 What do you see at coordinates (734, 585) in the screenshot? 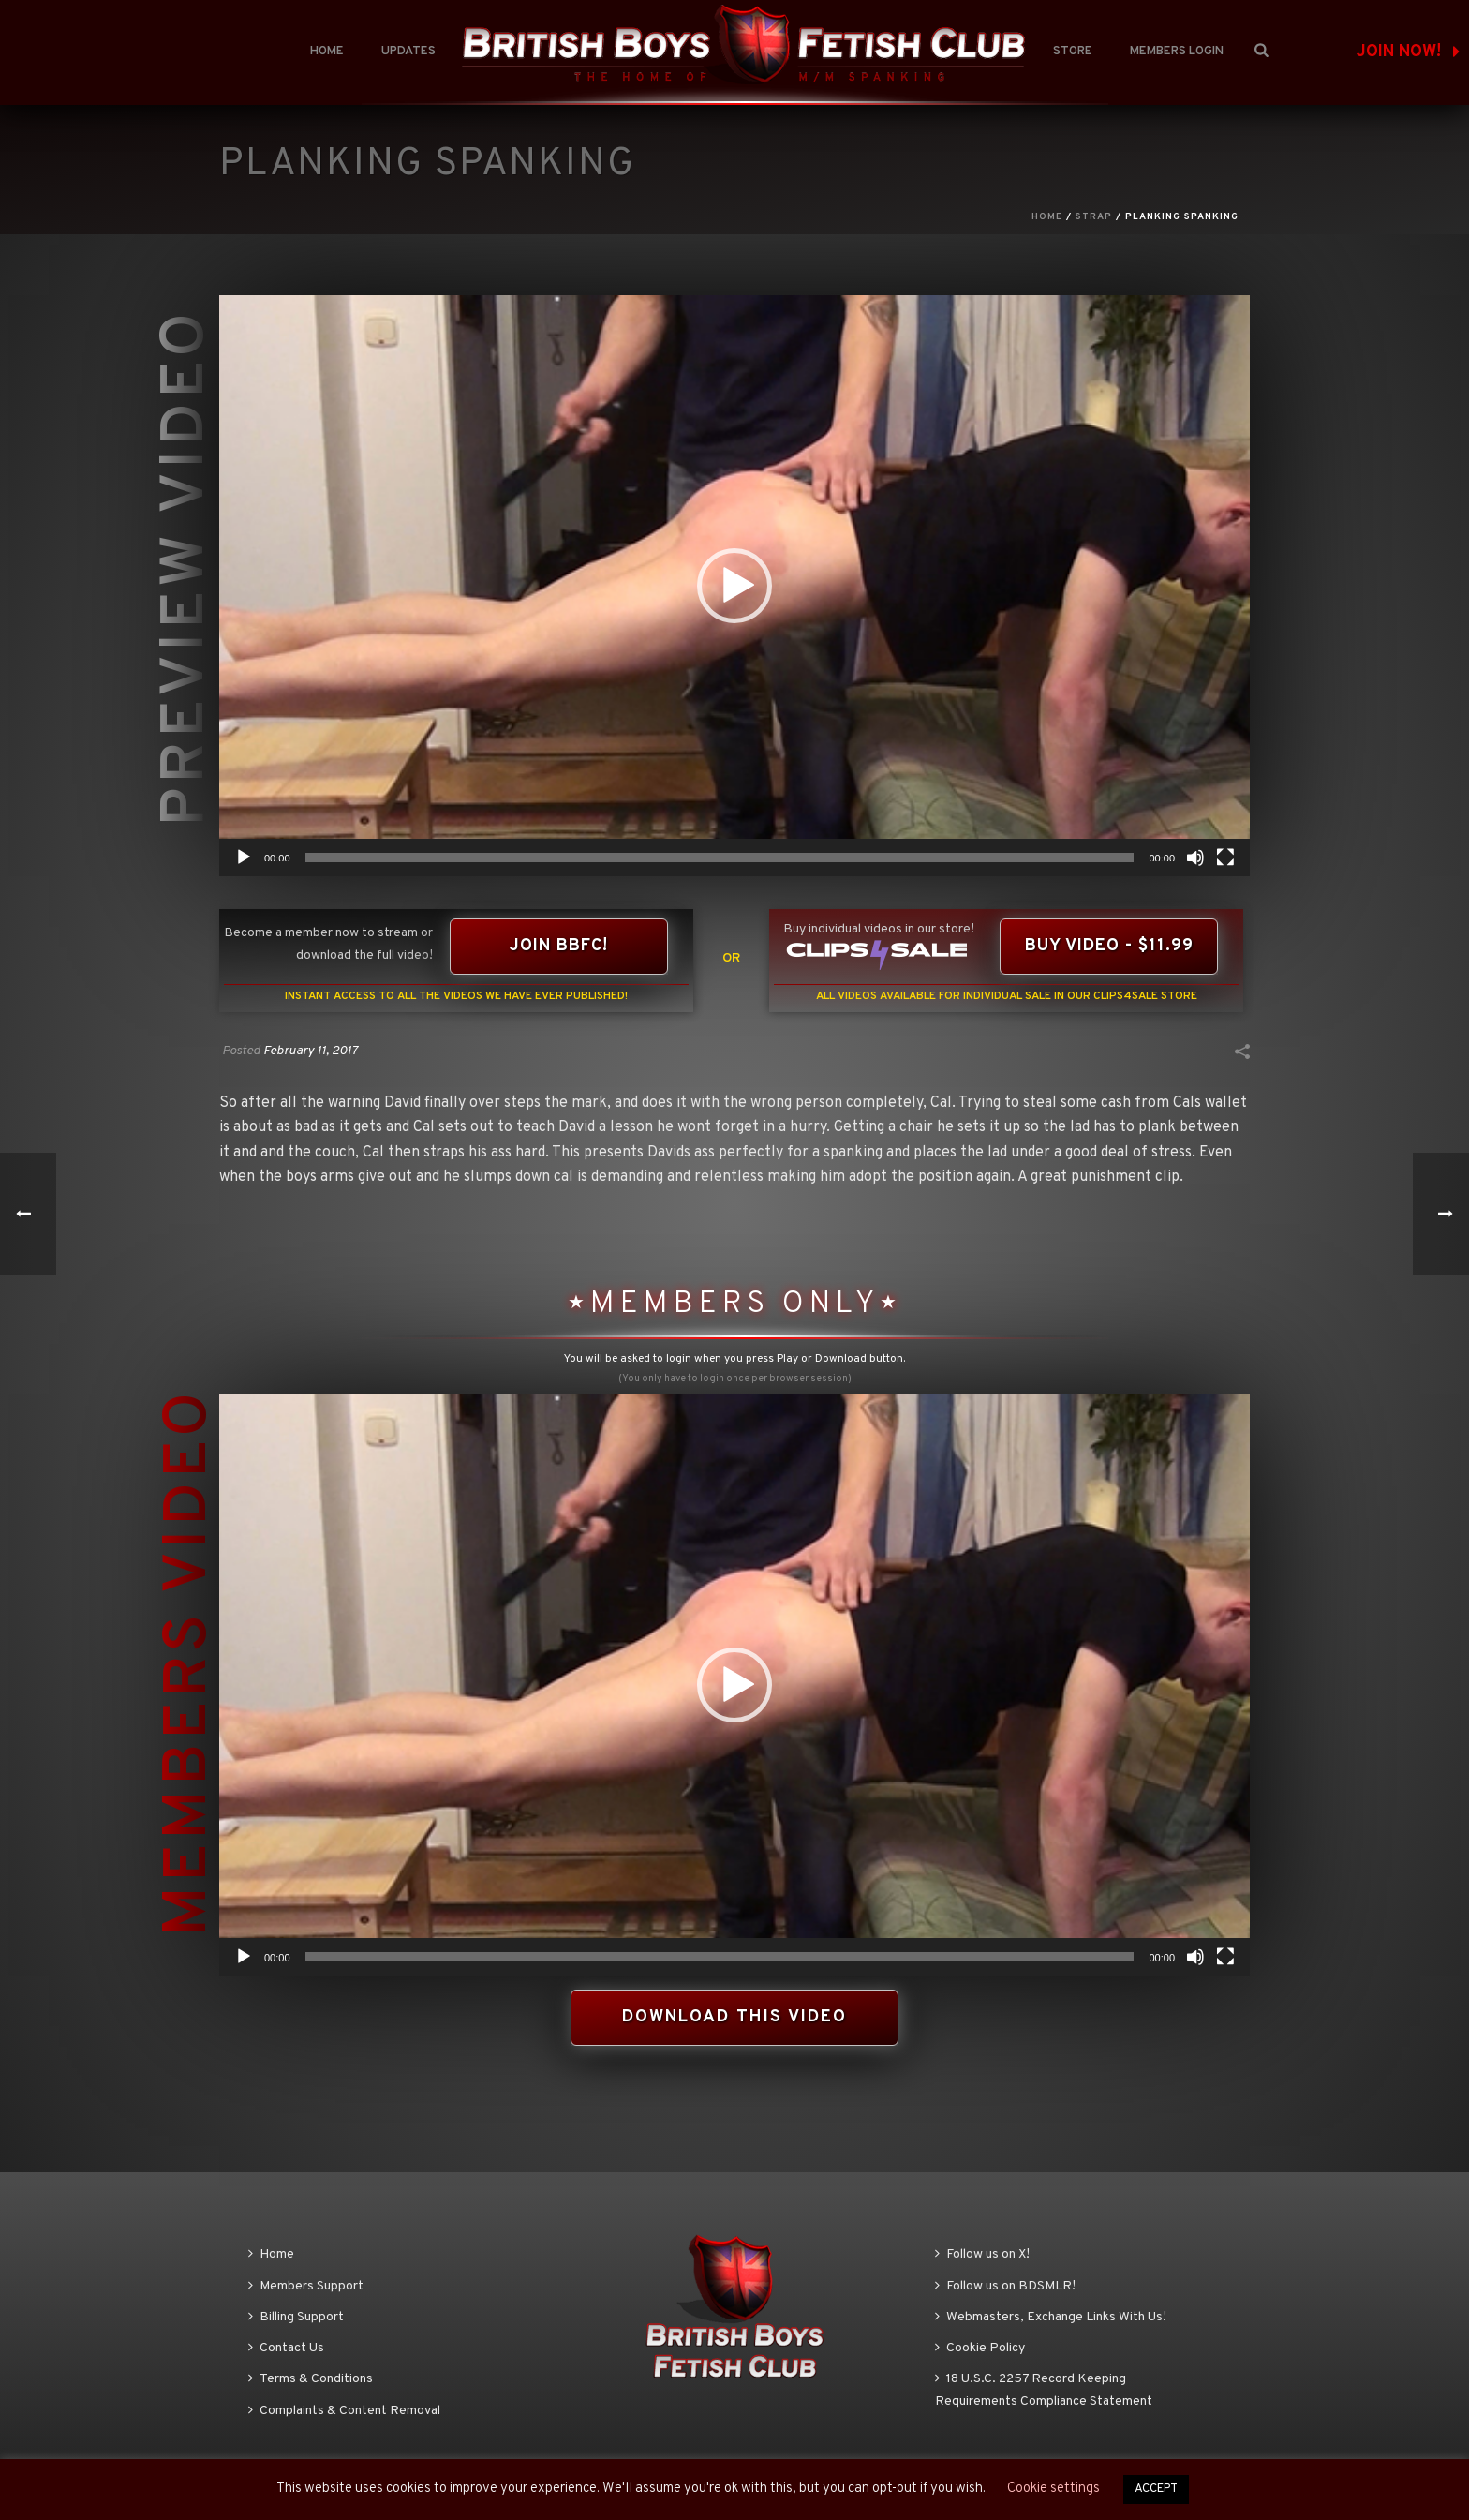
I see `[application]` at bounding box center [734, 585].